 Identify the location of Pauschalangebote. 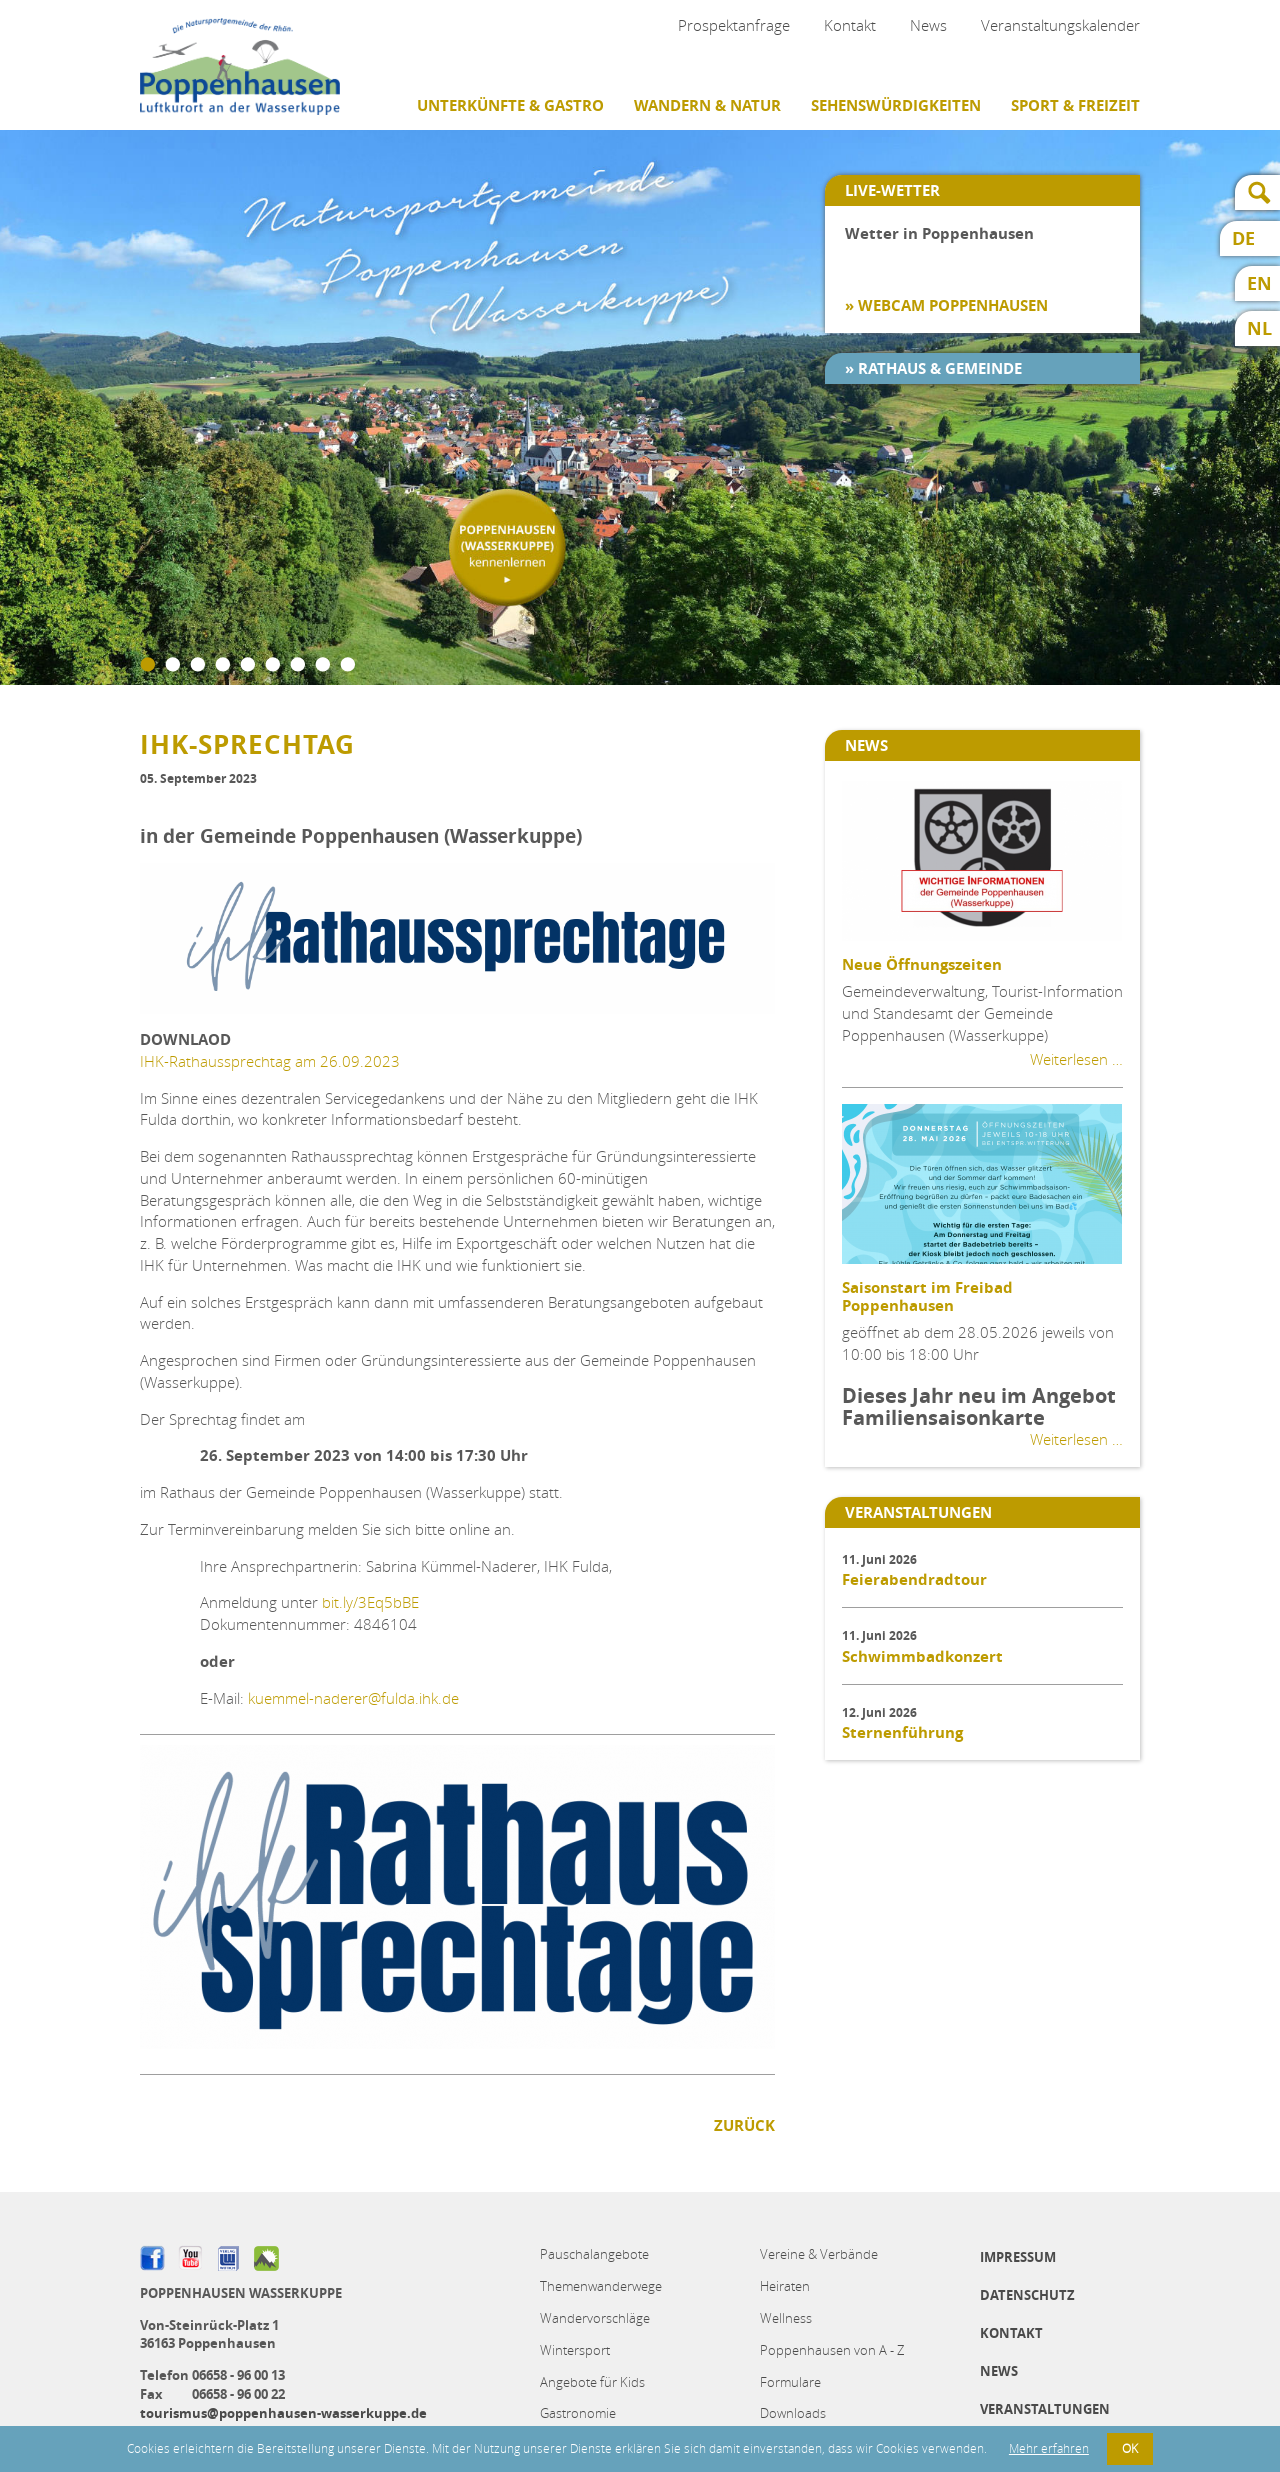
(594, 2254).